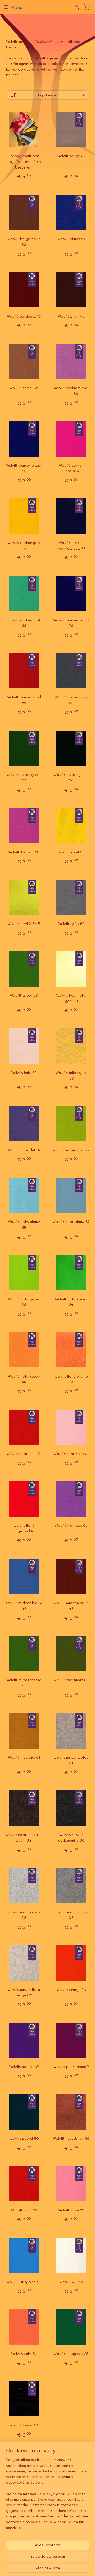  What do you see at coordinates (24, 1302) in the screenshot?
I see `Wolvilt licht groen 23` at bounding box center [24, 1302].